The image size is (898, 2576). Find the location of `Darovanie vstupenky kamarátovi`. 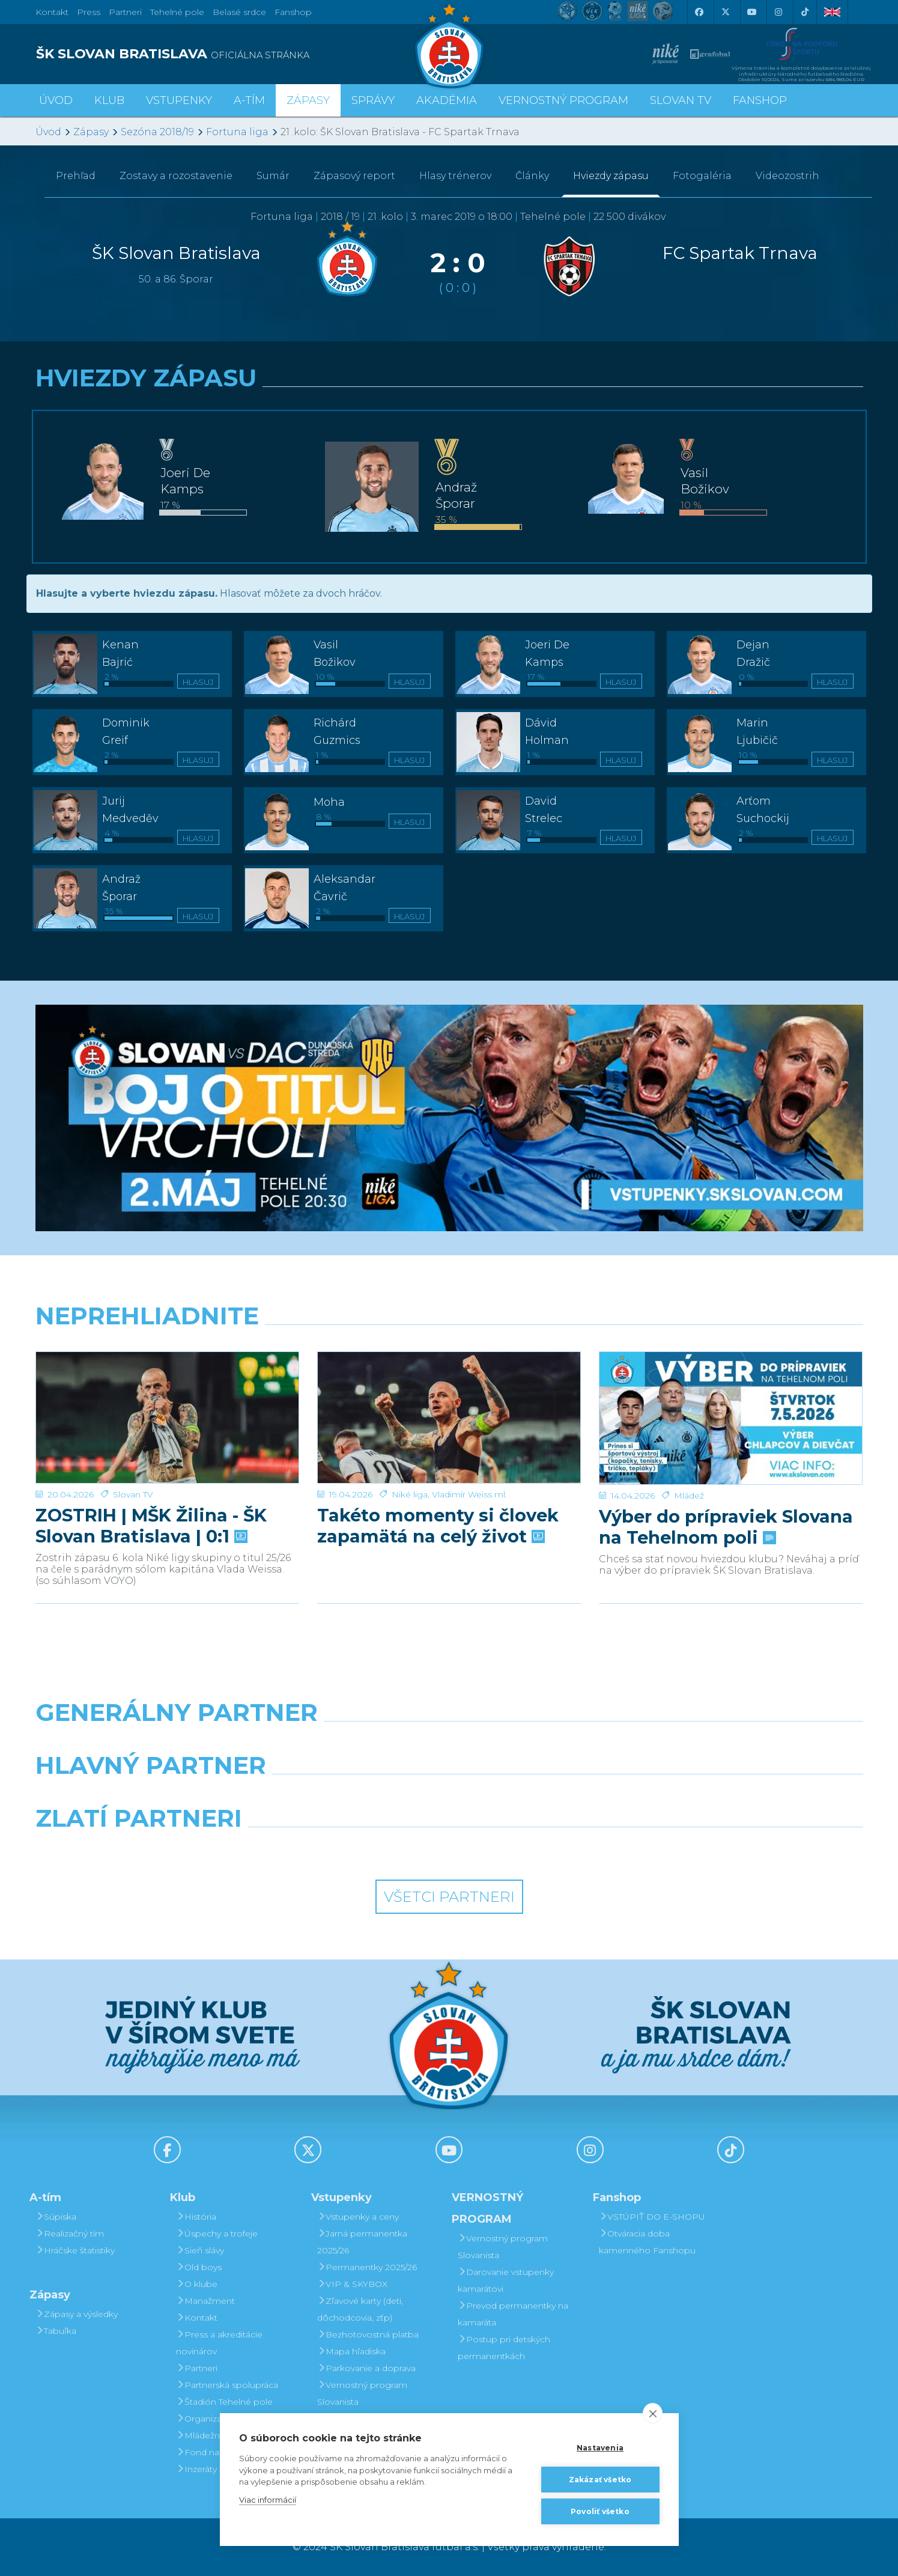

Darovanie vstupenky kamarátovi is located at coordinates (506, 2280).